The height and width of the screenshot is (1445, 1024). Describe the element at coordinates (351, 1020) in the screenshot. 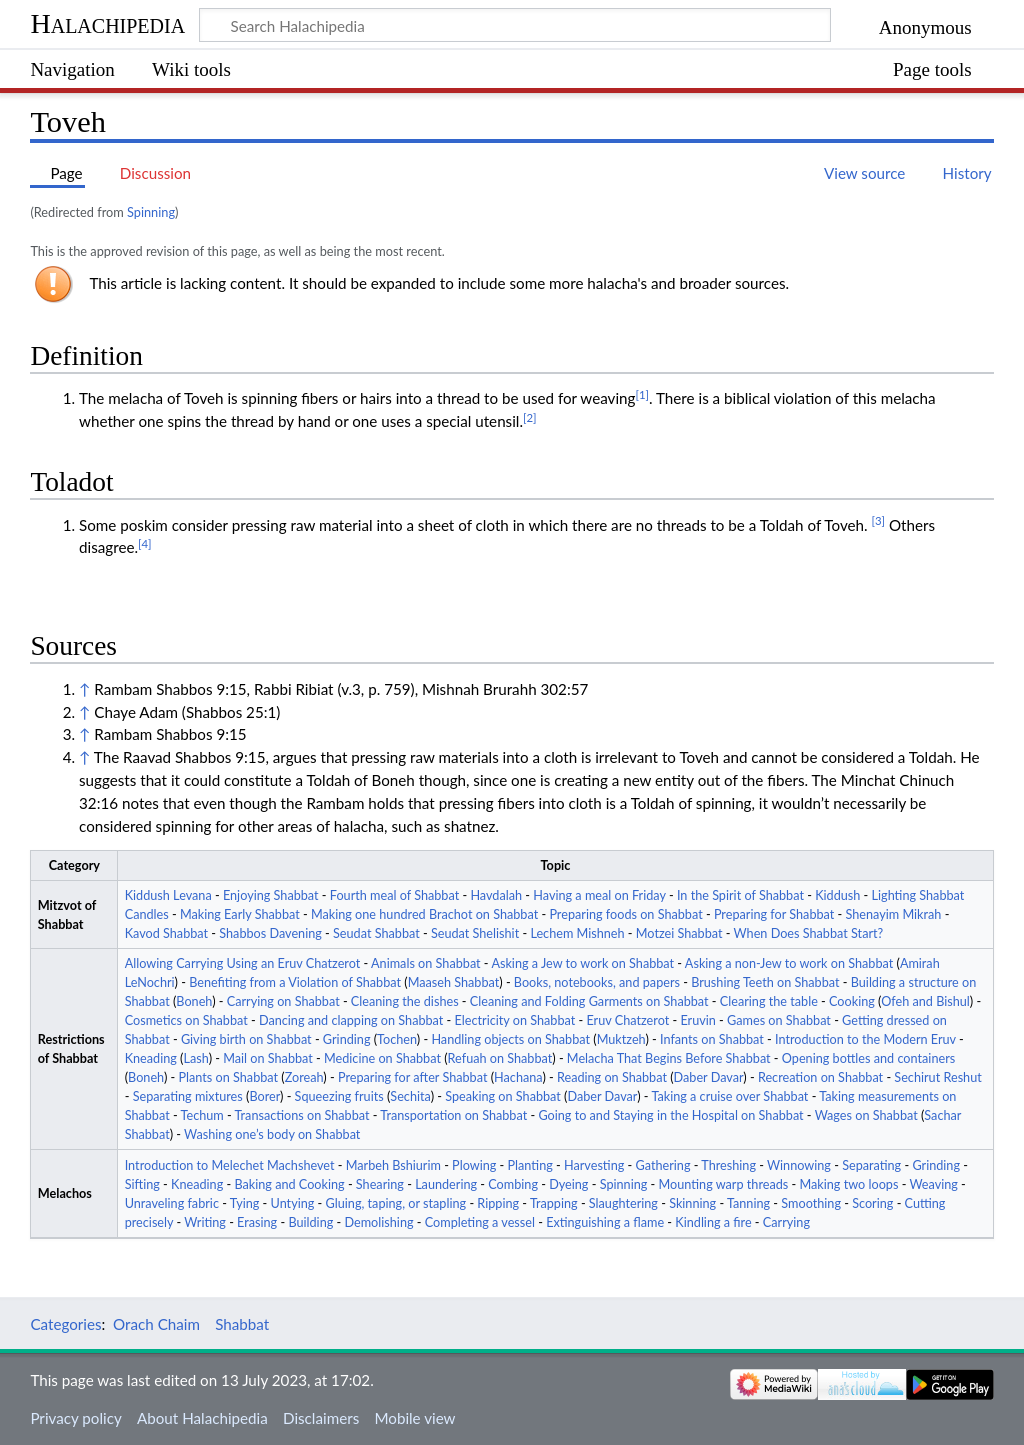

I see `Dancing and clapping on Shabbat` at that location.